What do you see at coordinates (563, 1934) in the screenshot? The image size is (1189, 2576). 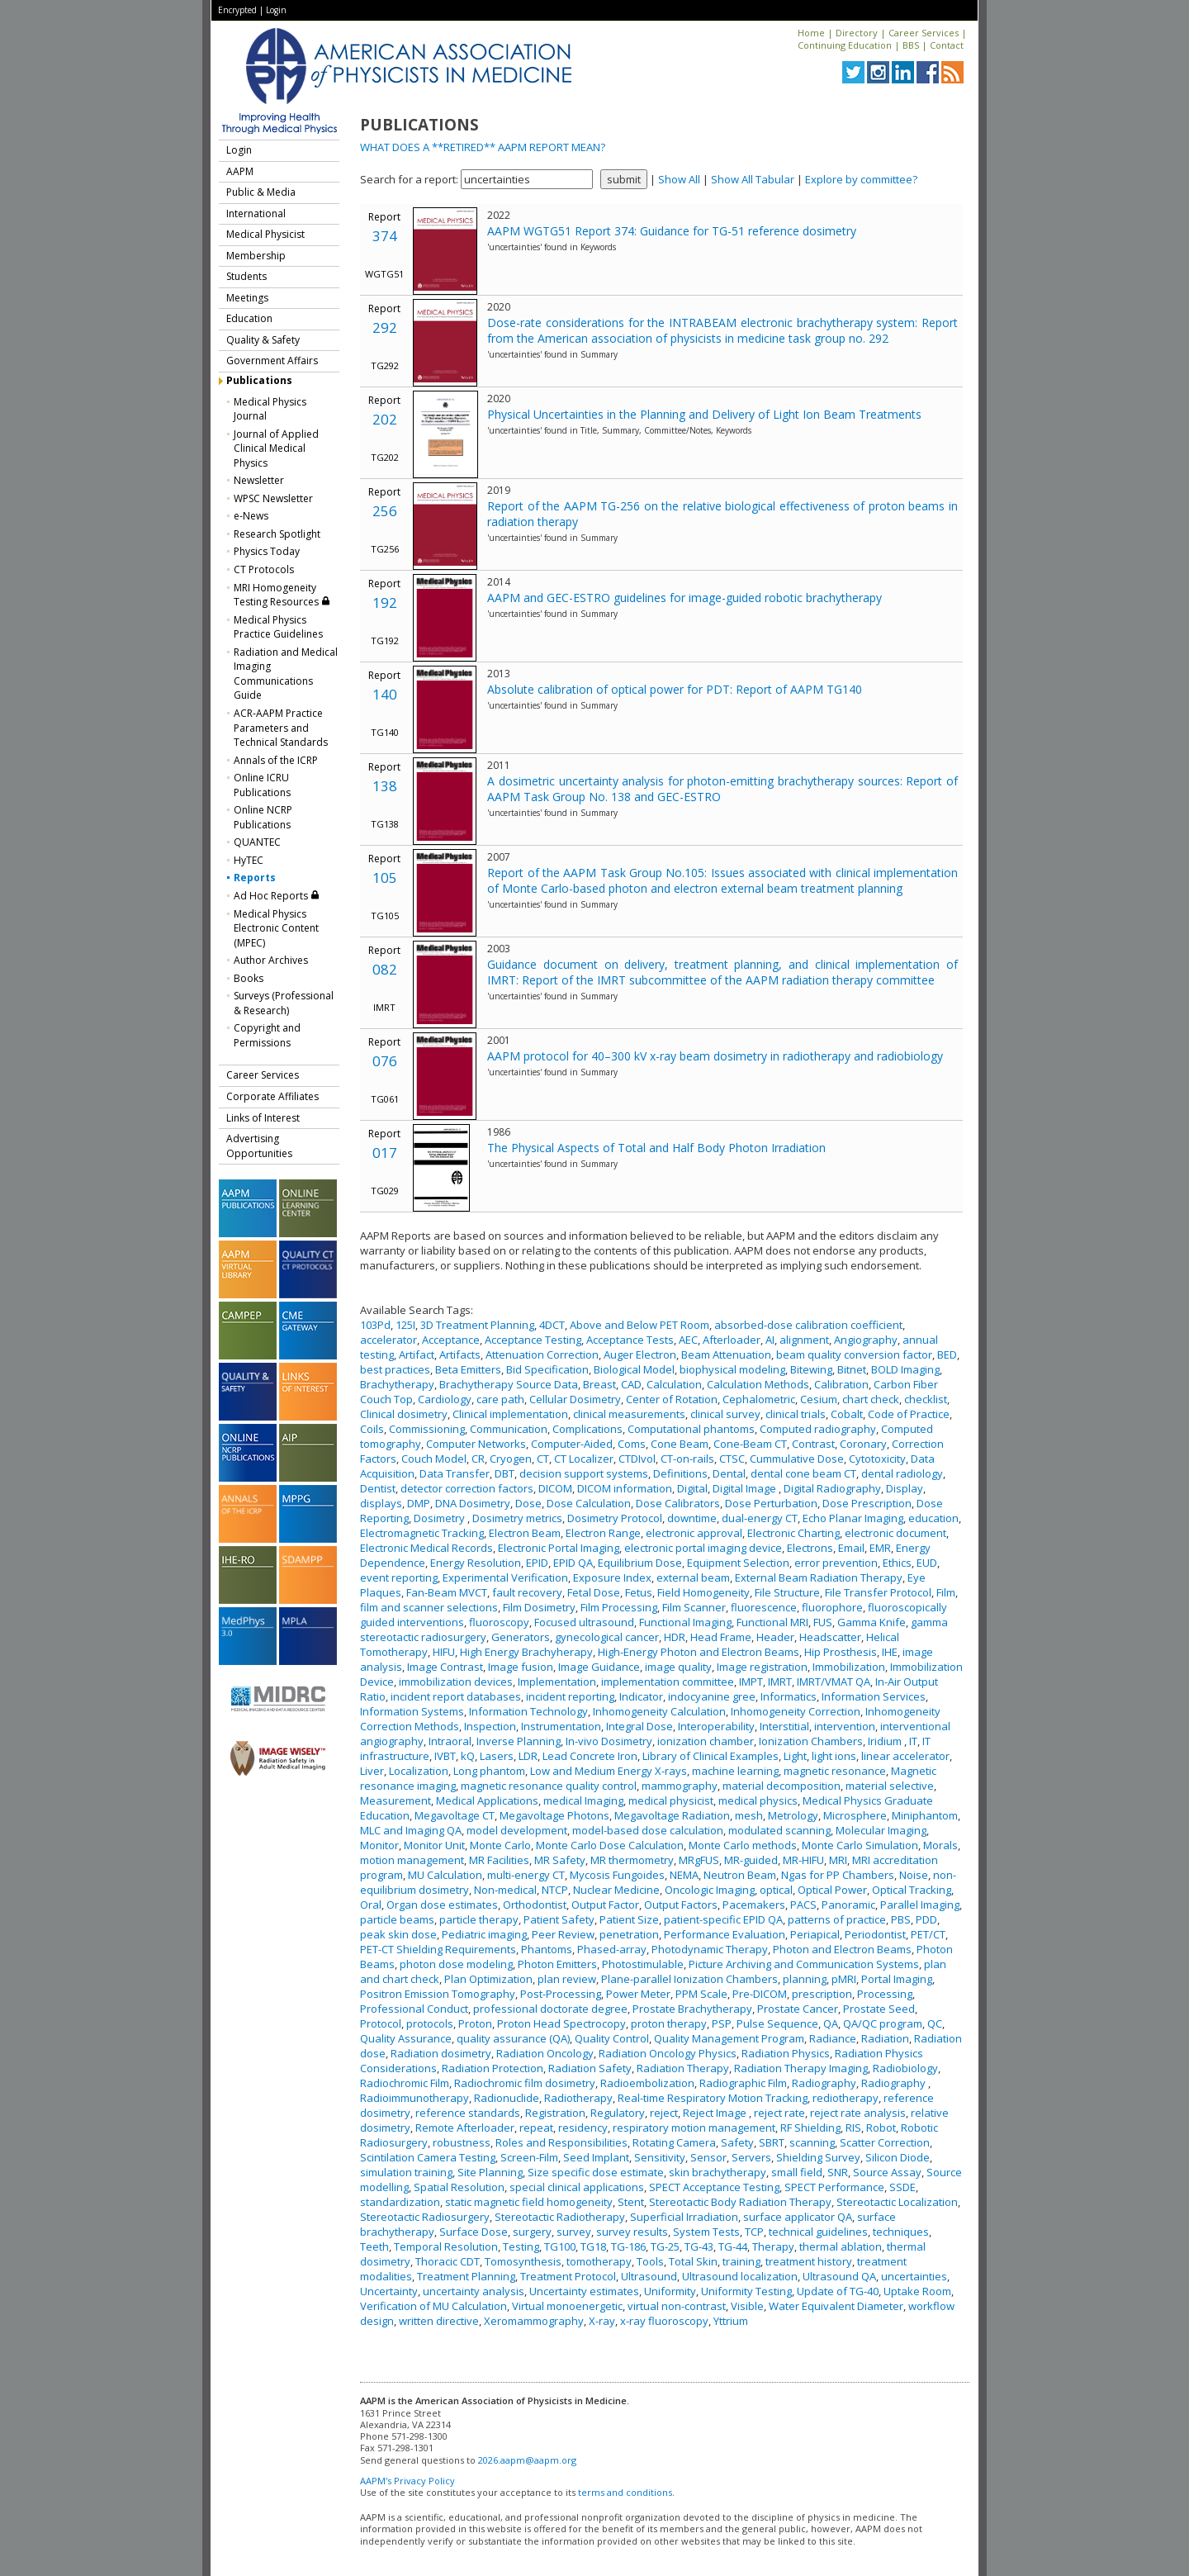 I see `Peer Review` at bounding box center [563, 1934].